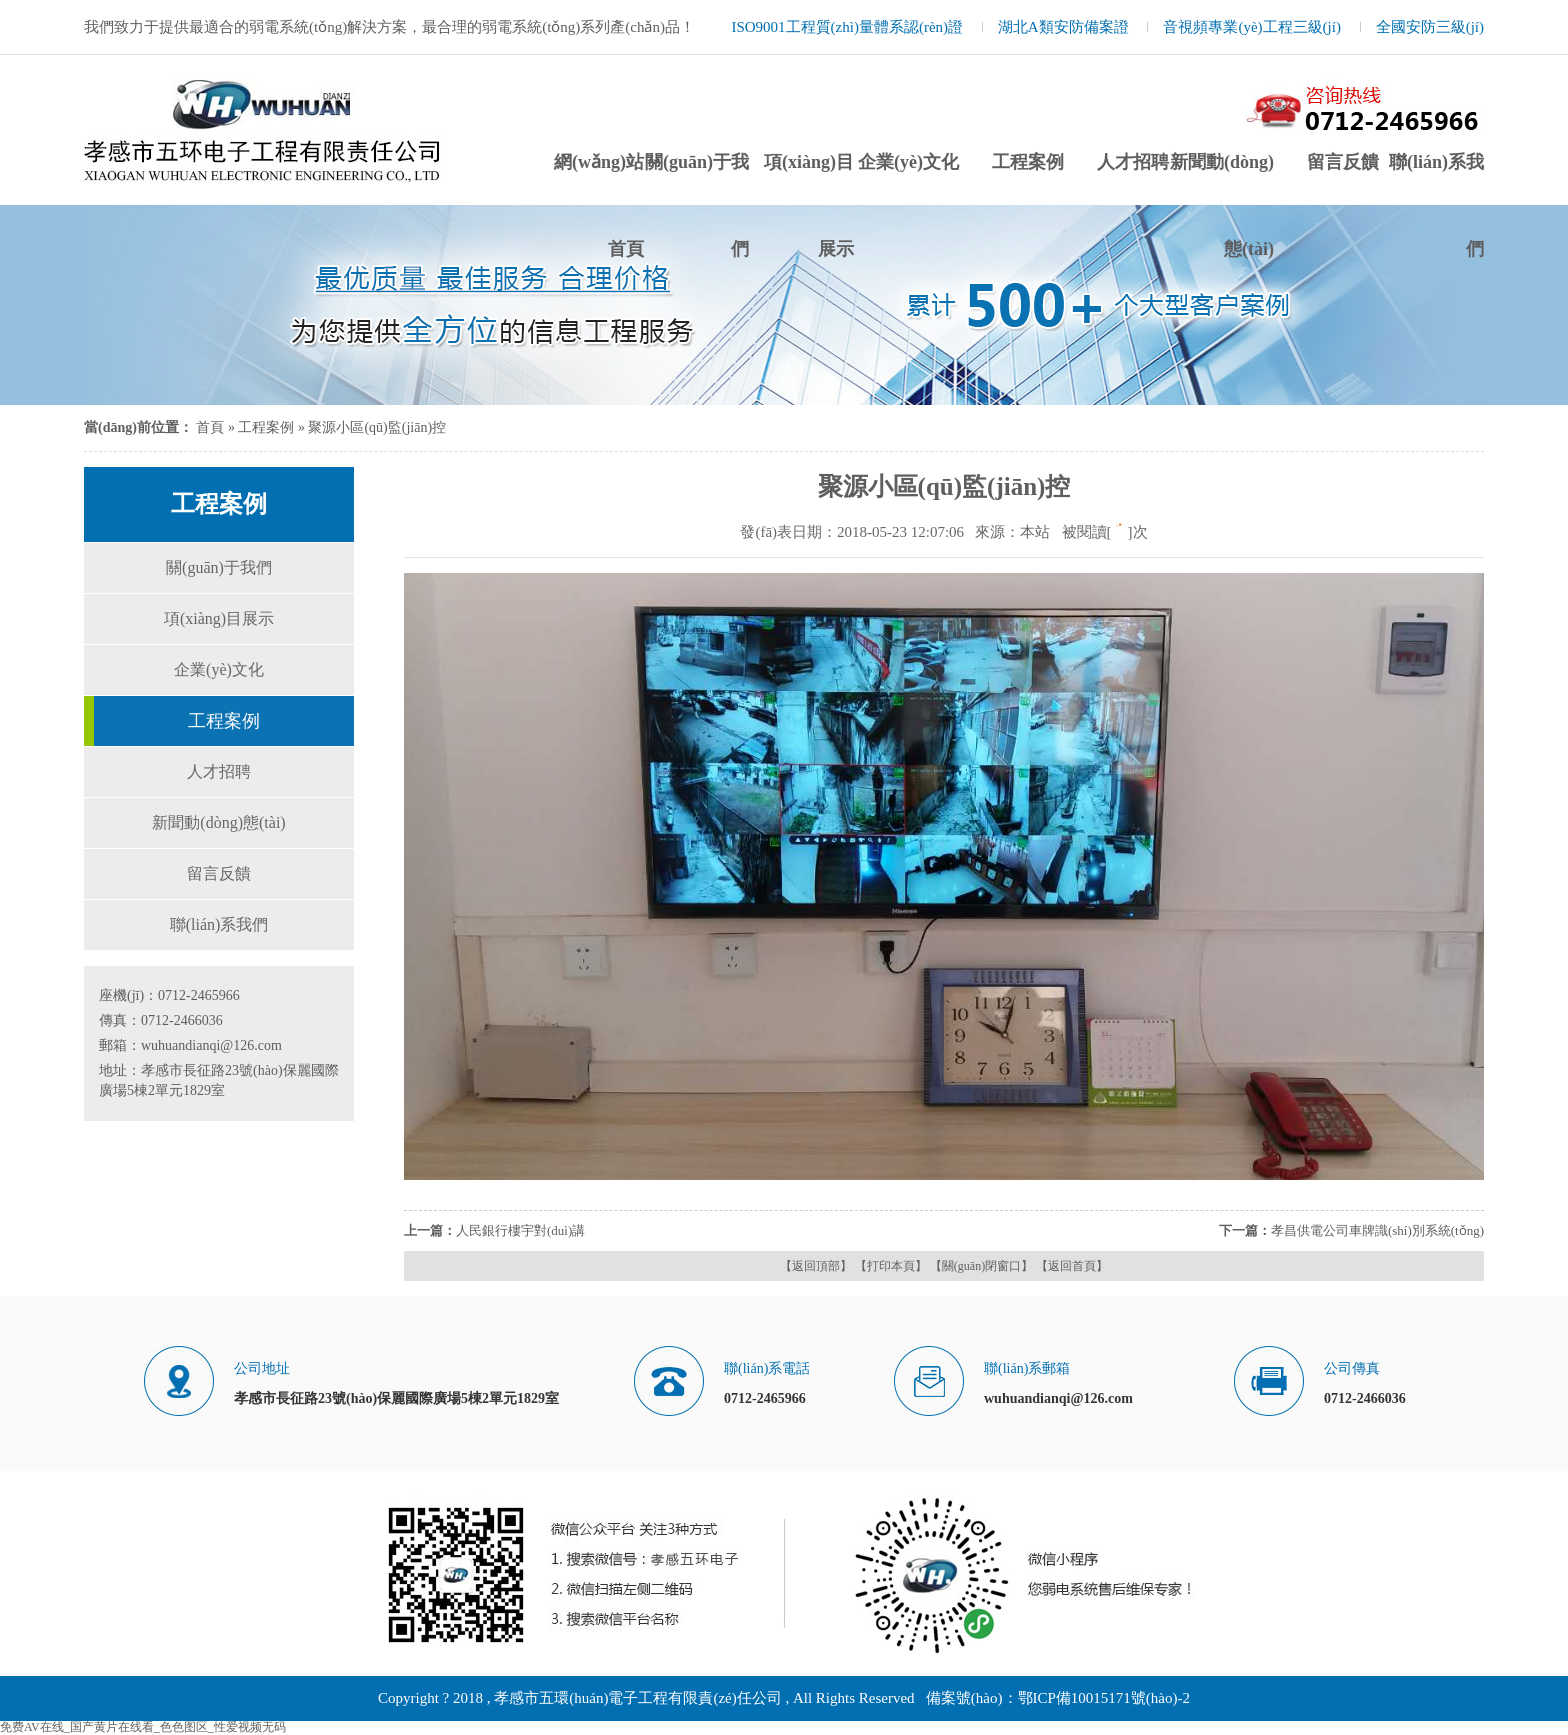  I want to click on 人才招聘, so click(1133, 162).